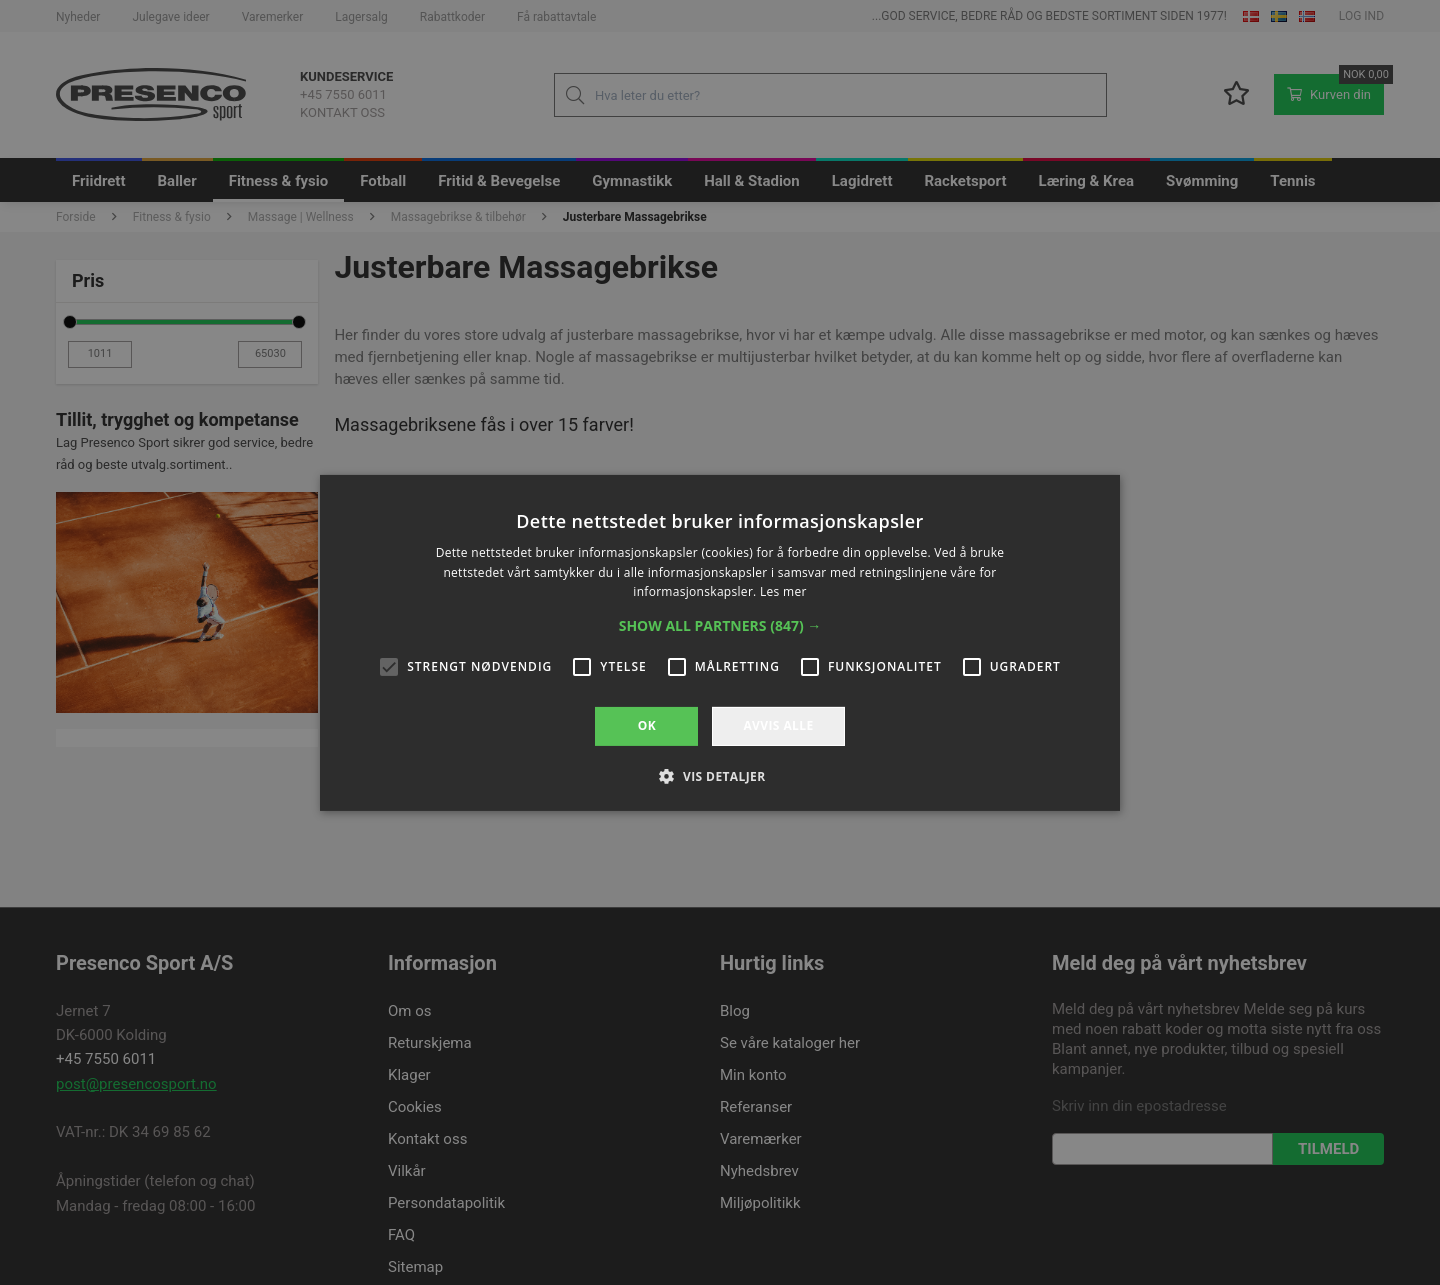 The image size is (1440, 1285). I want to click on [alert], so click(720, 642).